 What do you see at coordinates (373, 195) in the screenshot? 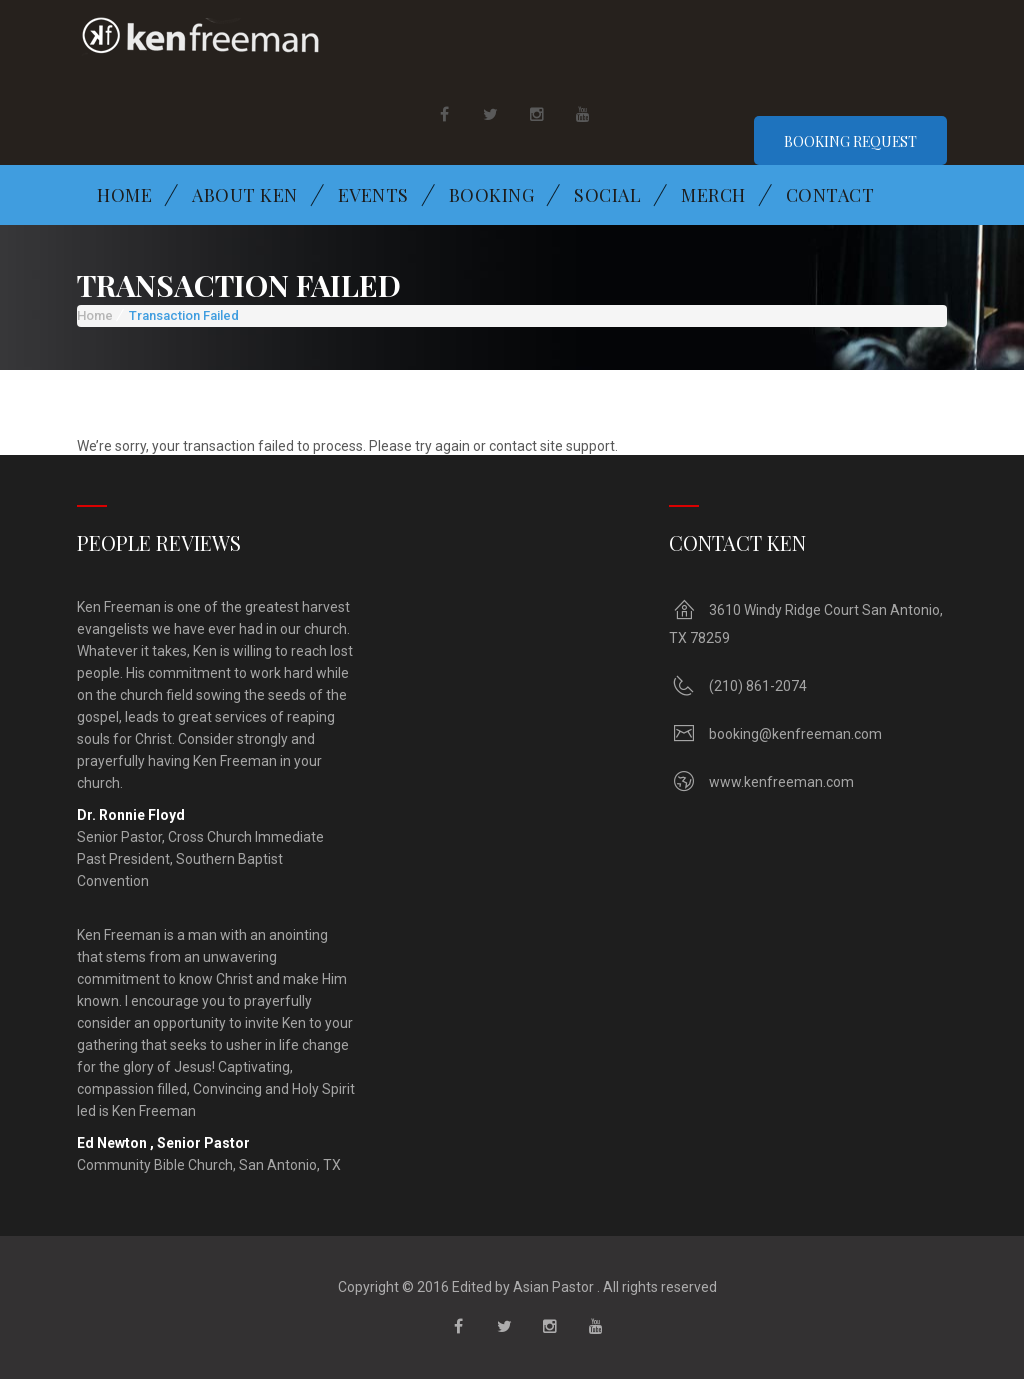
I see `Events` at bounding box center [373, 195].